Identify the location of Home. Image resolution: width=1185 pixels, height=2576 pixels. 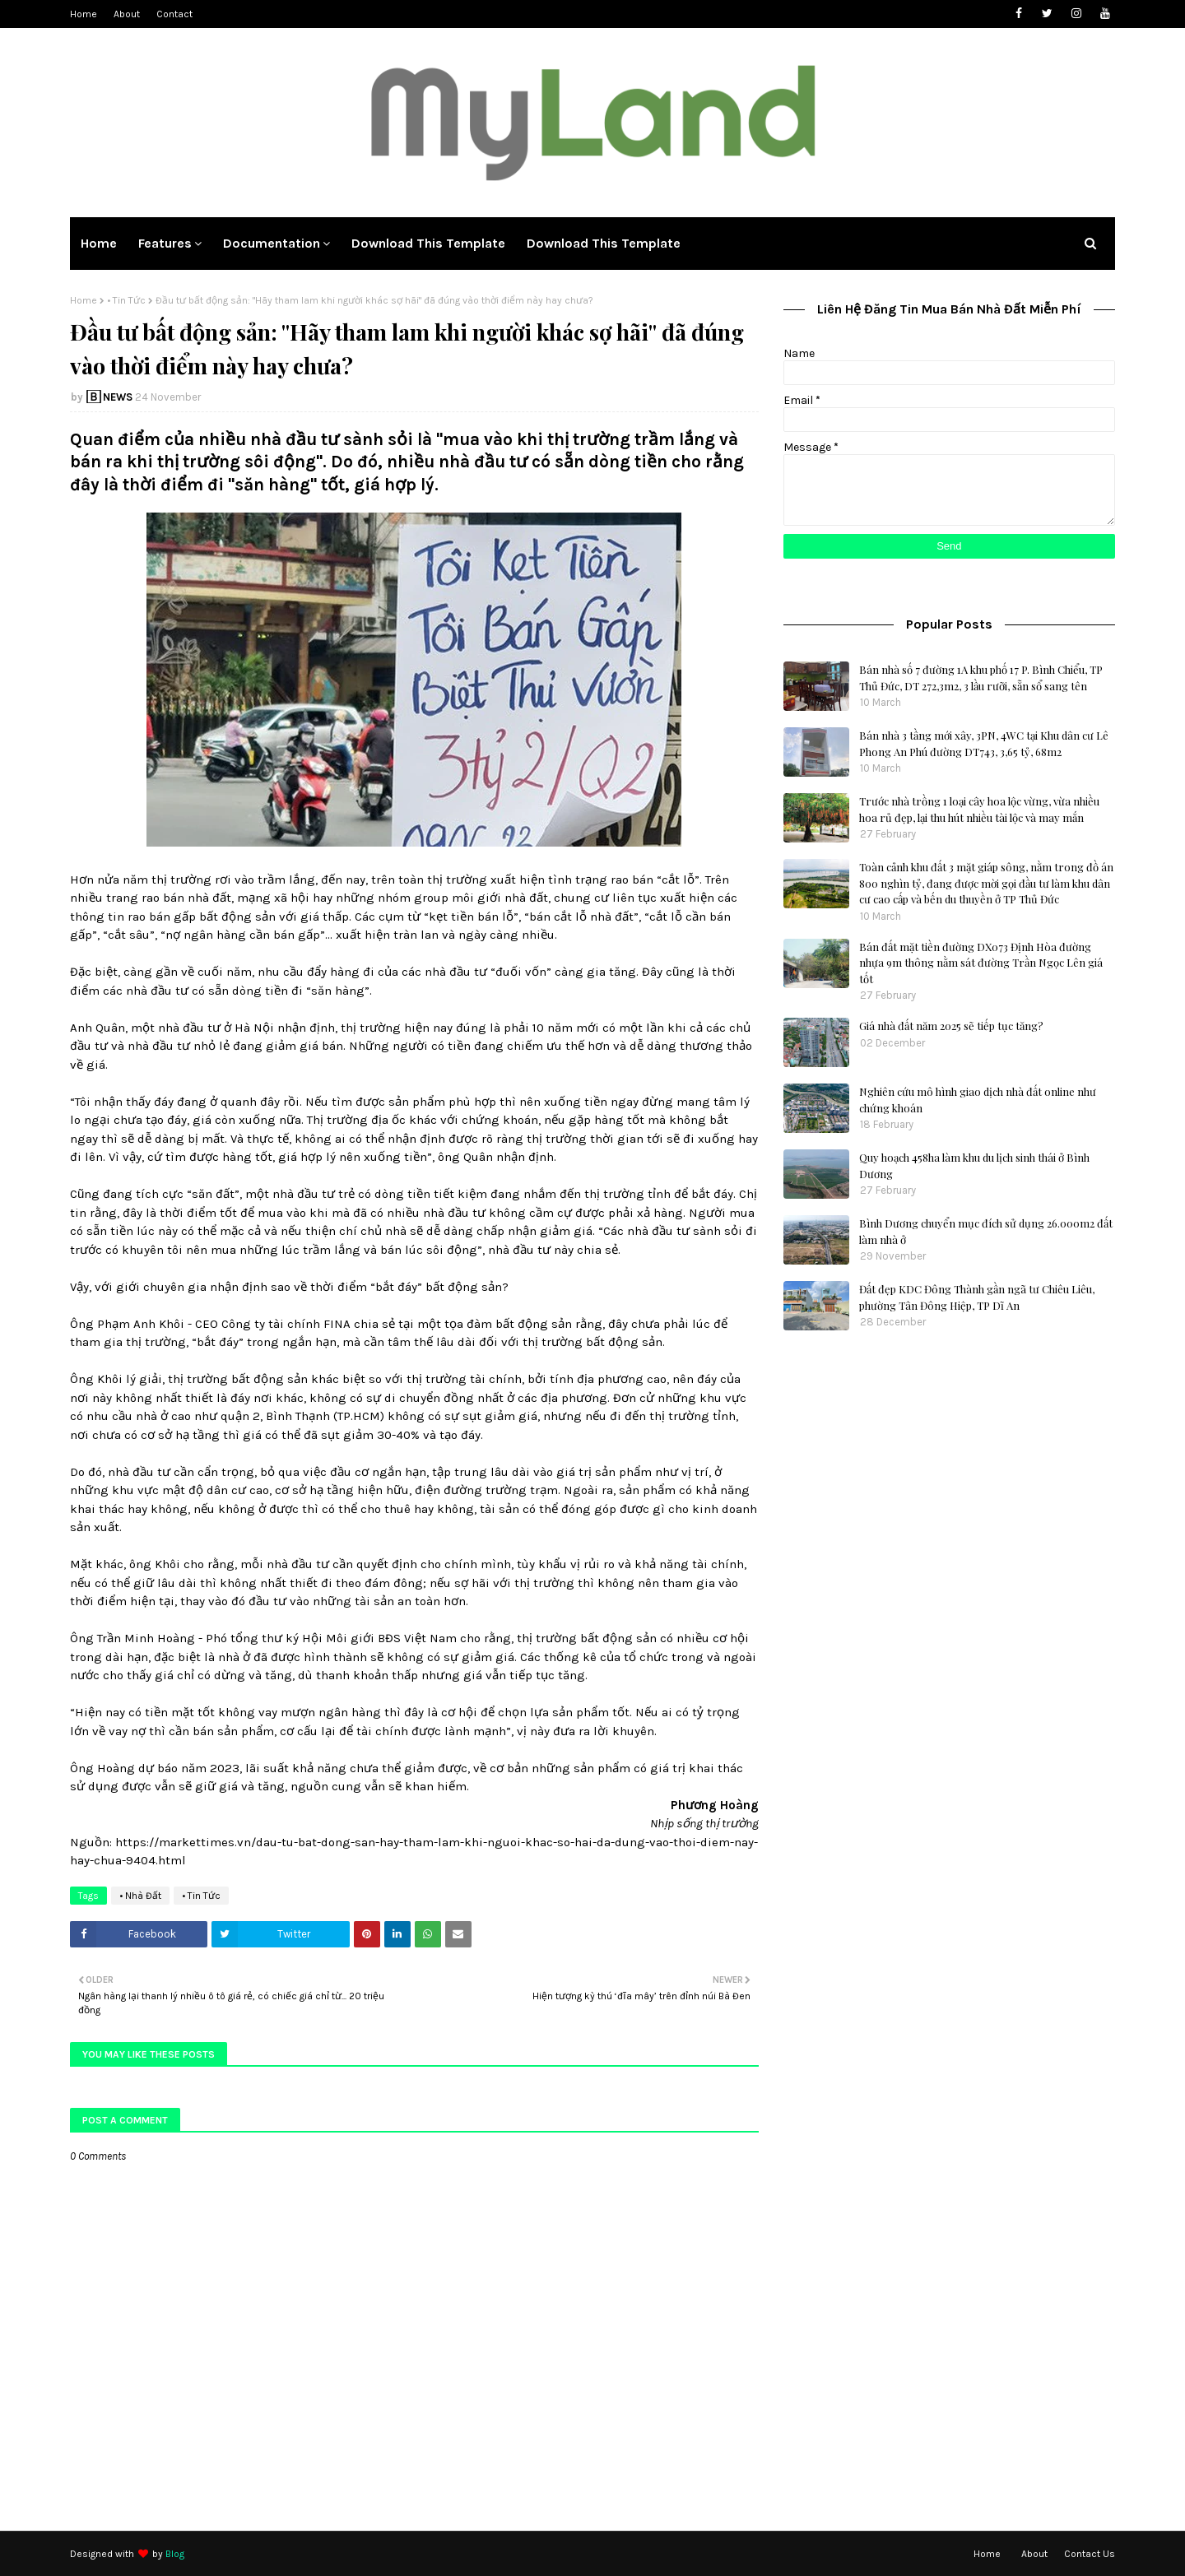
(83, 14).